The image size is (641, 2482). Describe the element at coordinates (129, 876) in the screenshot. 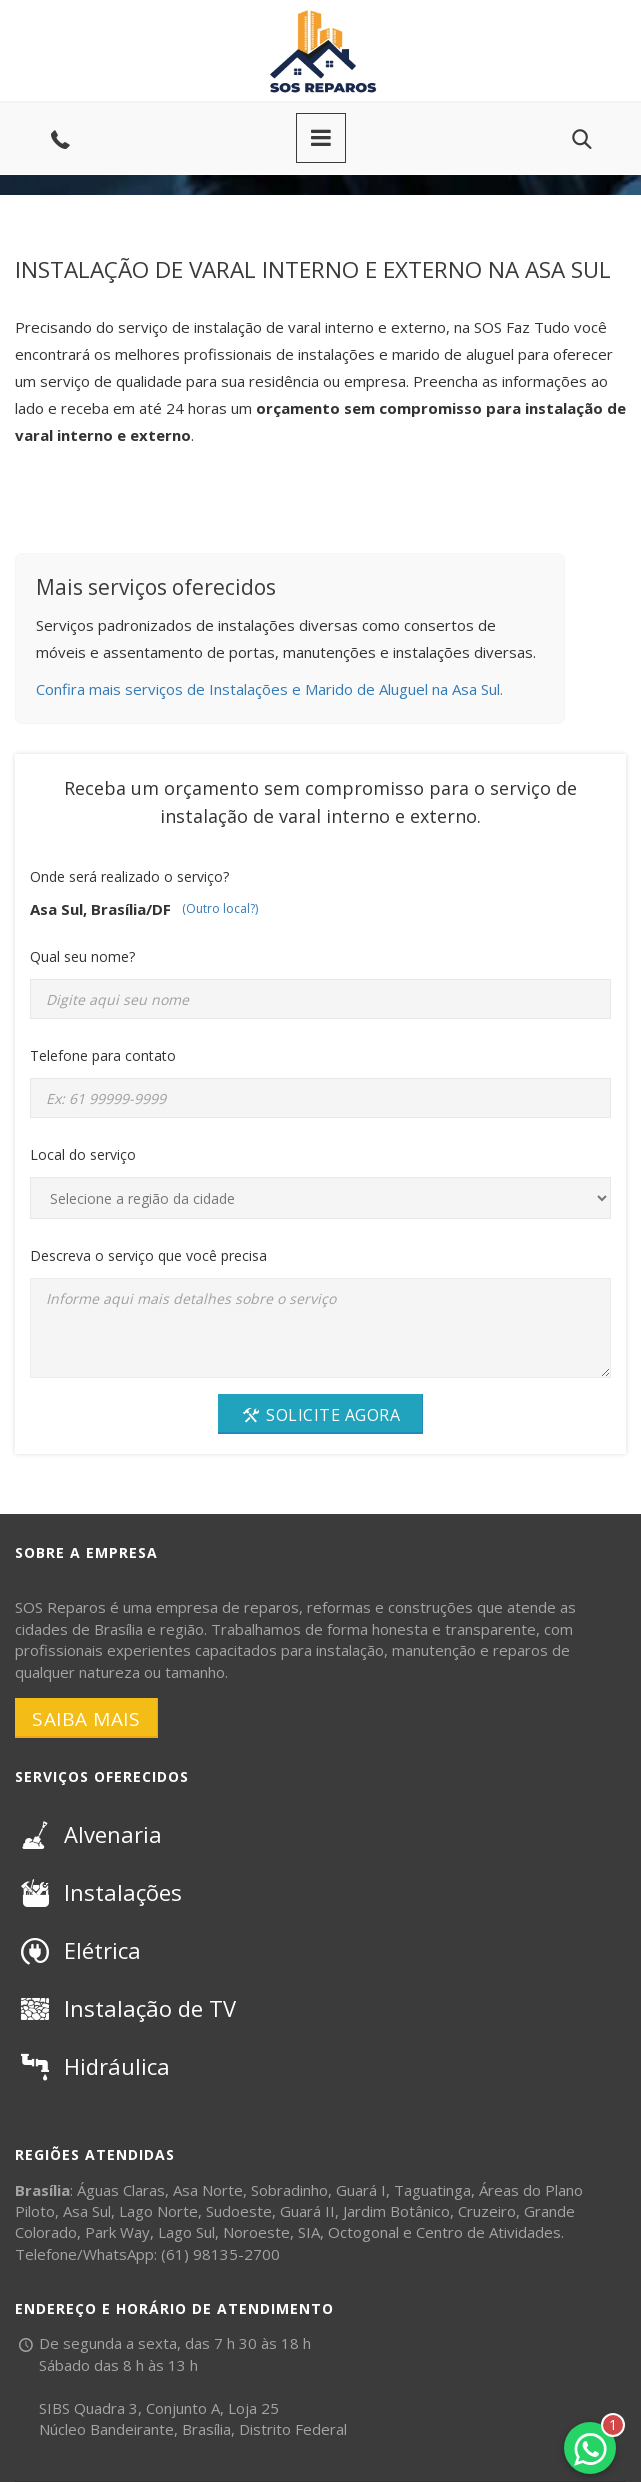

I see `Onde será realizado o serviço?` at that location.